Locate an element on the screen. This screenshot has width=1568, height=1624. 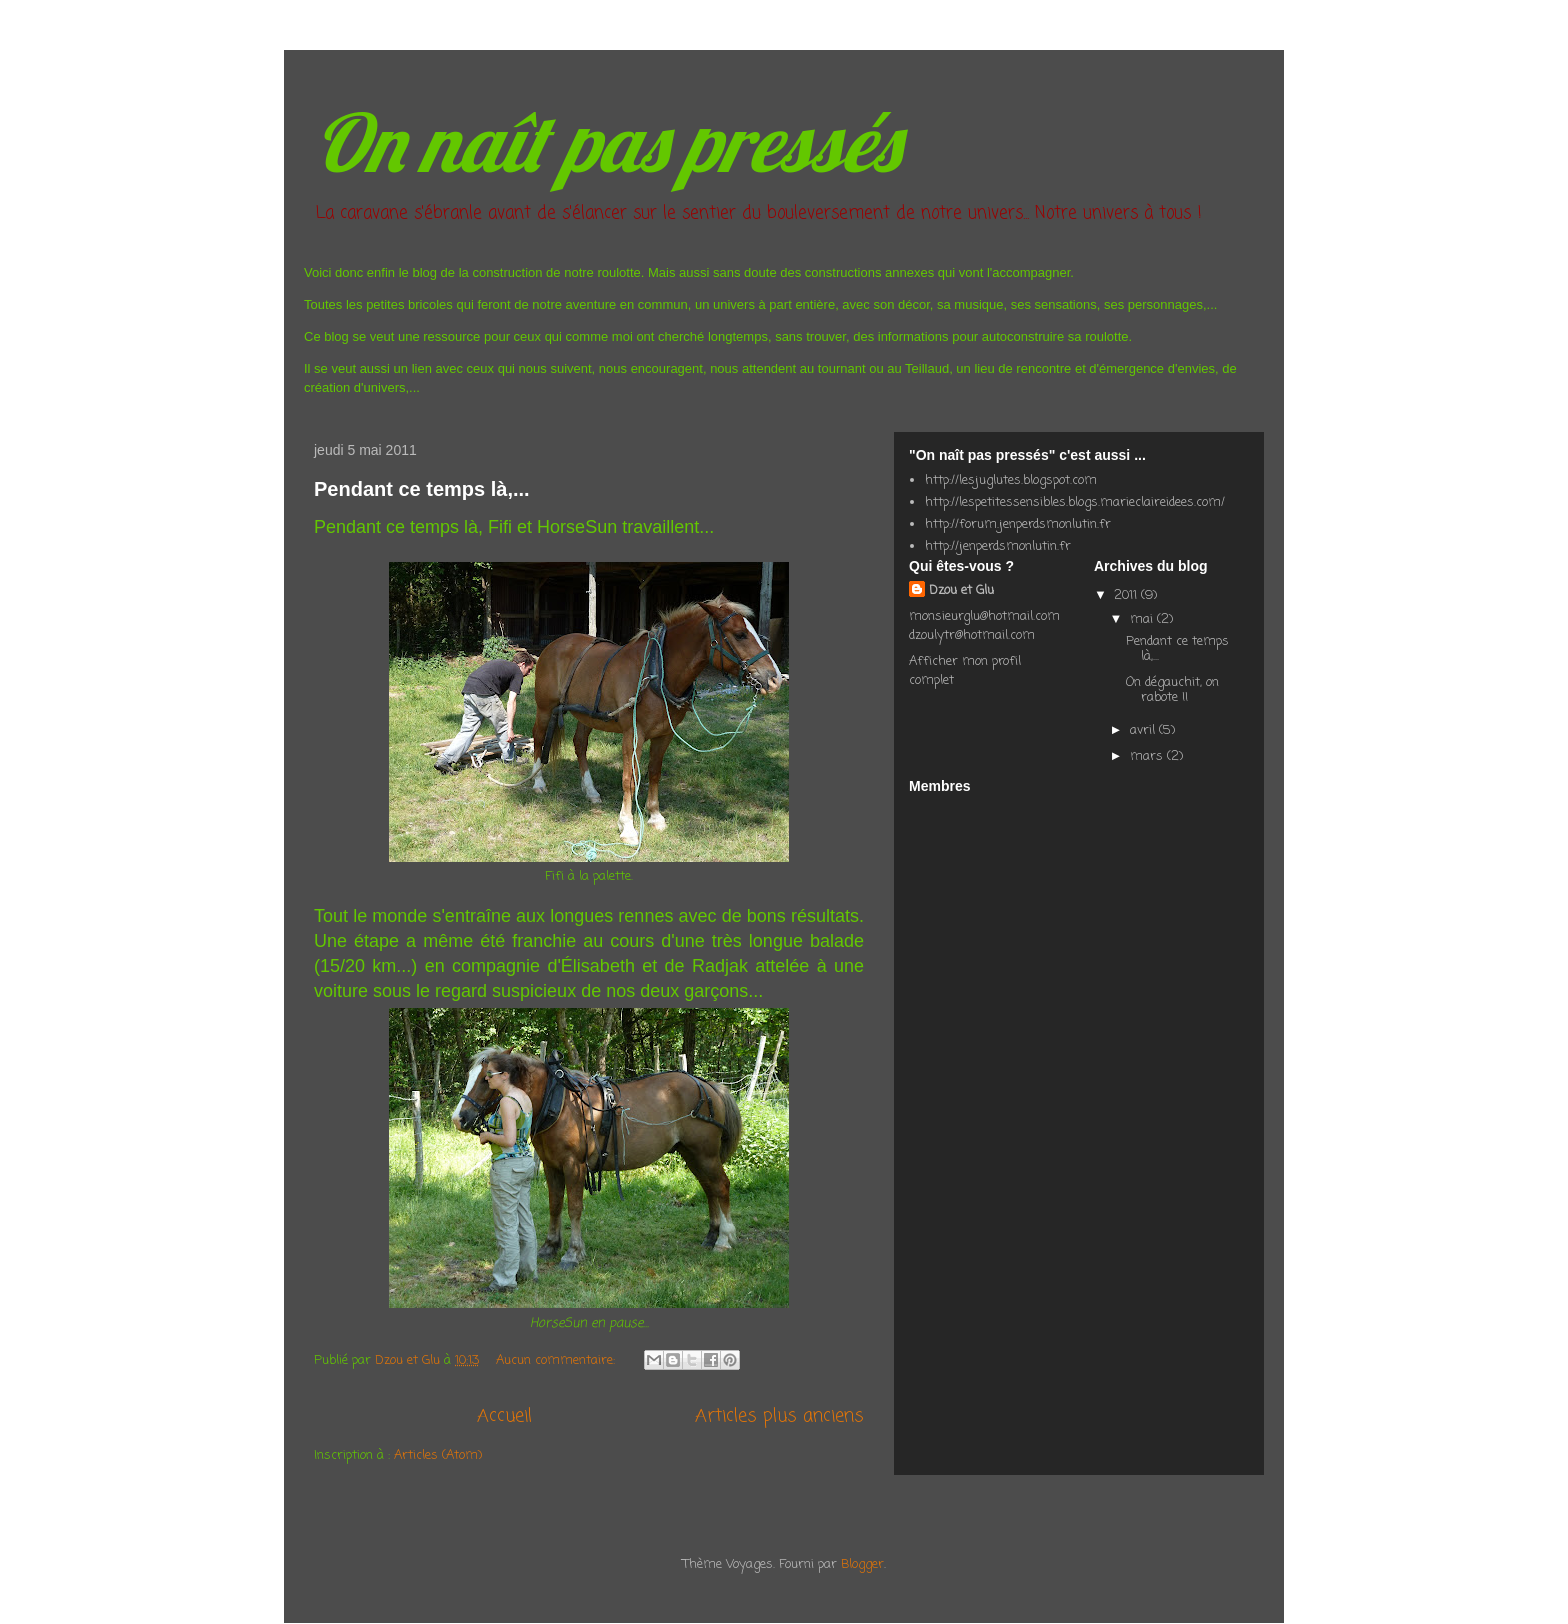
avril is located at coordinates (1144, 730).